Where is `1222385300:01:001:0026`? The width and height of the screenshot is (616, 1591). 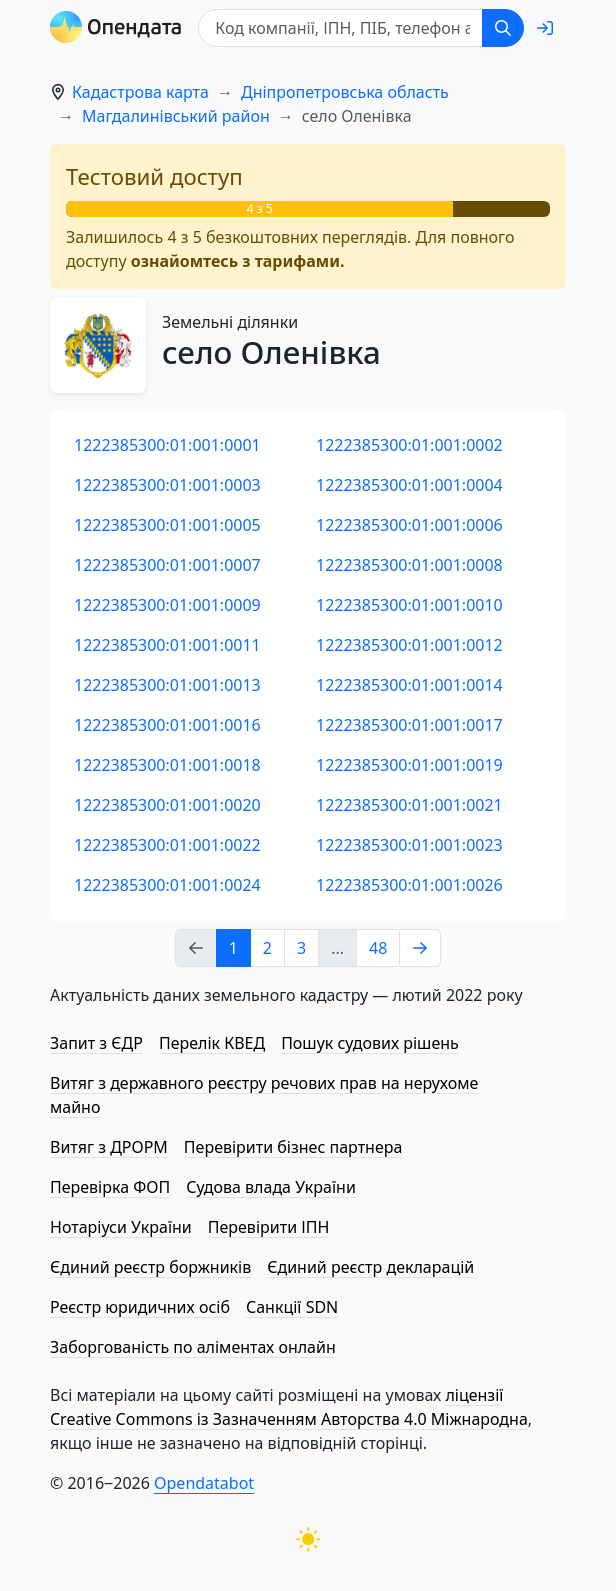 1222385300:01:001:0026 is located at coordinates (409, 885).